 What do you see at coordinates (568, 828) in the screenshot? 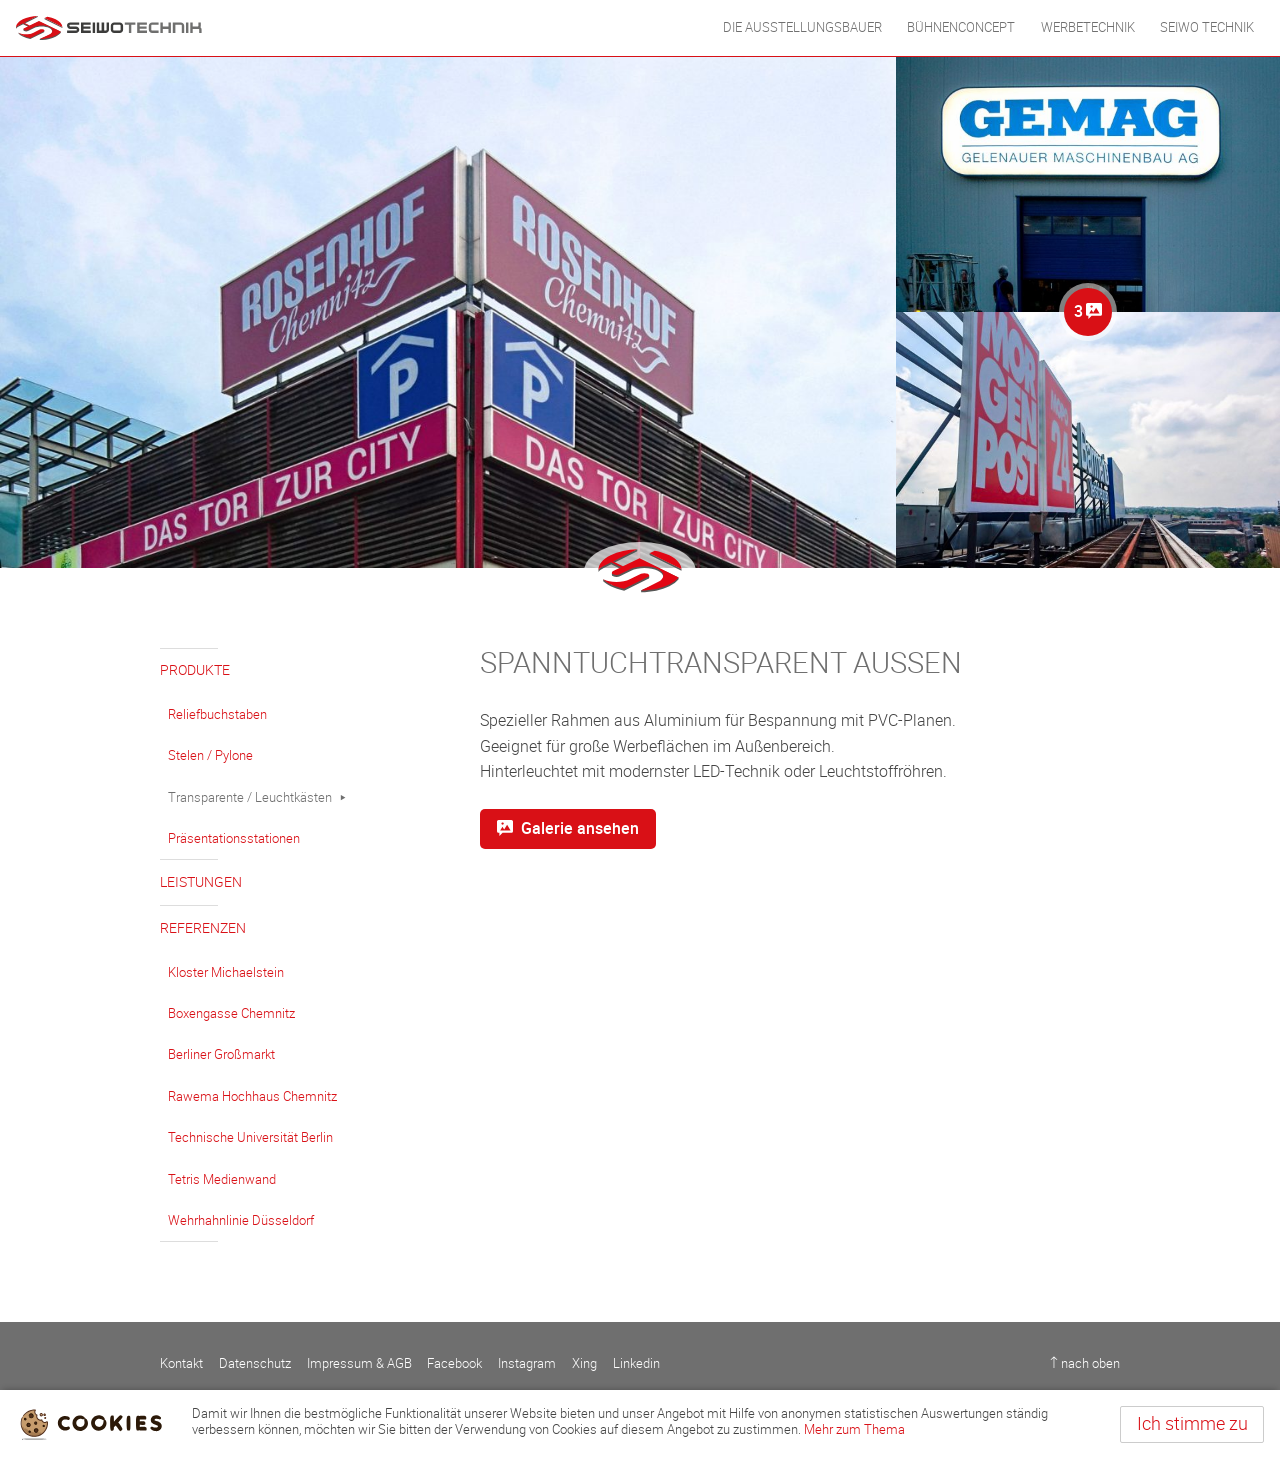
I see `Galerie ansehen` at bounding box center [568, 828].